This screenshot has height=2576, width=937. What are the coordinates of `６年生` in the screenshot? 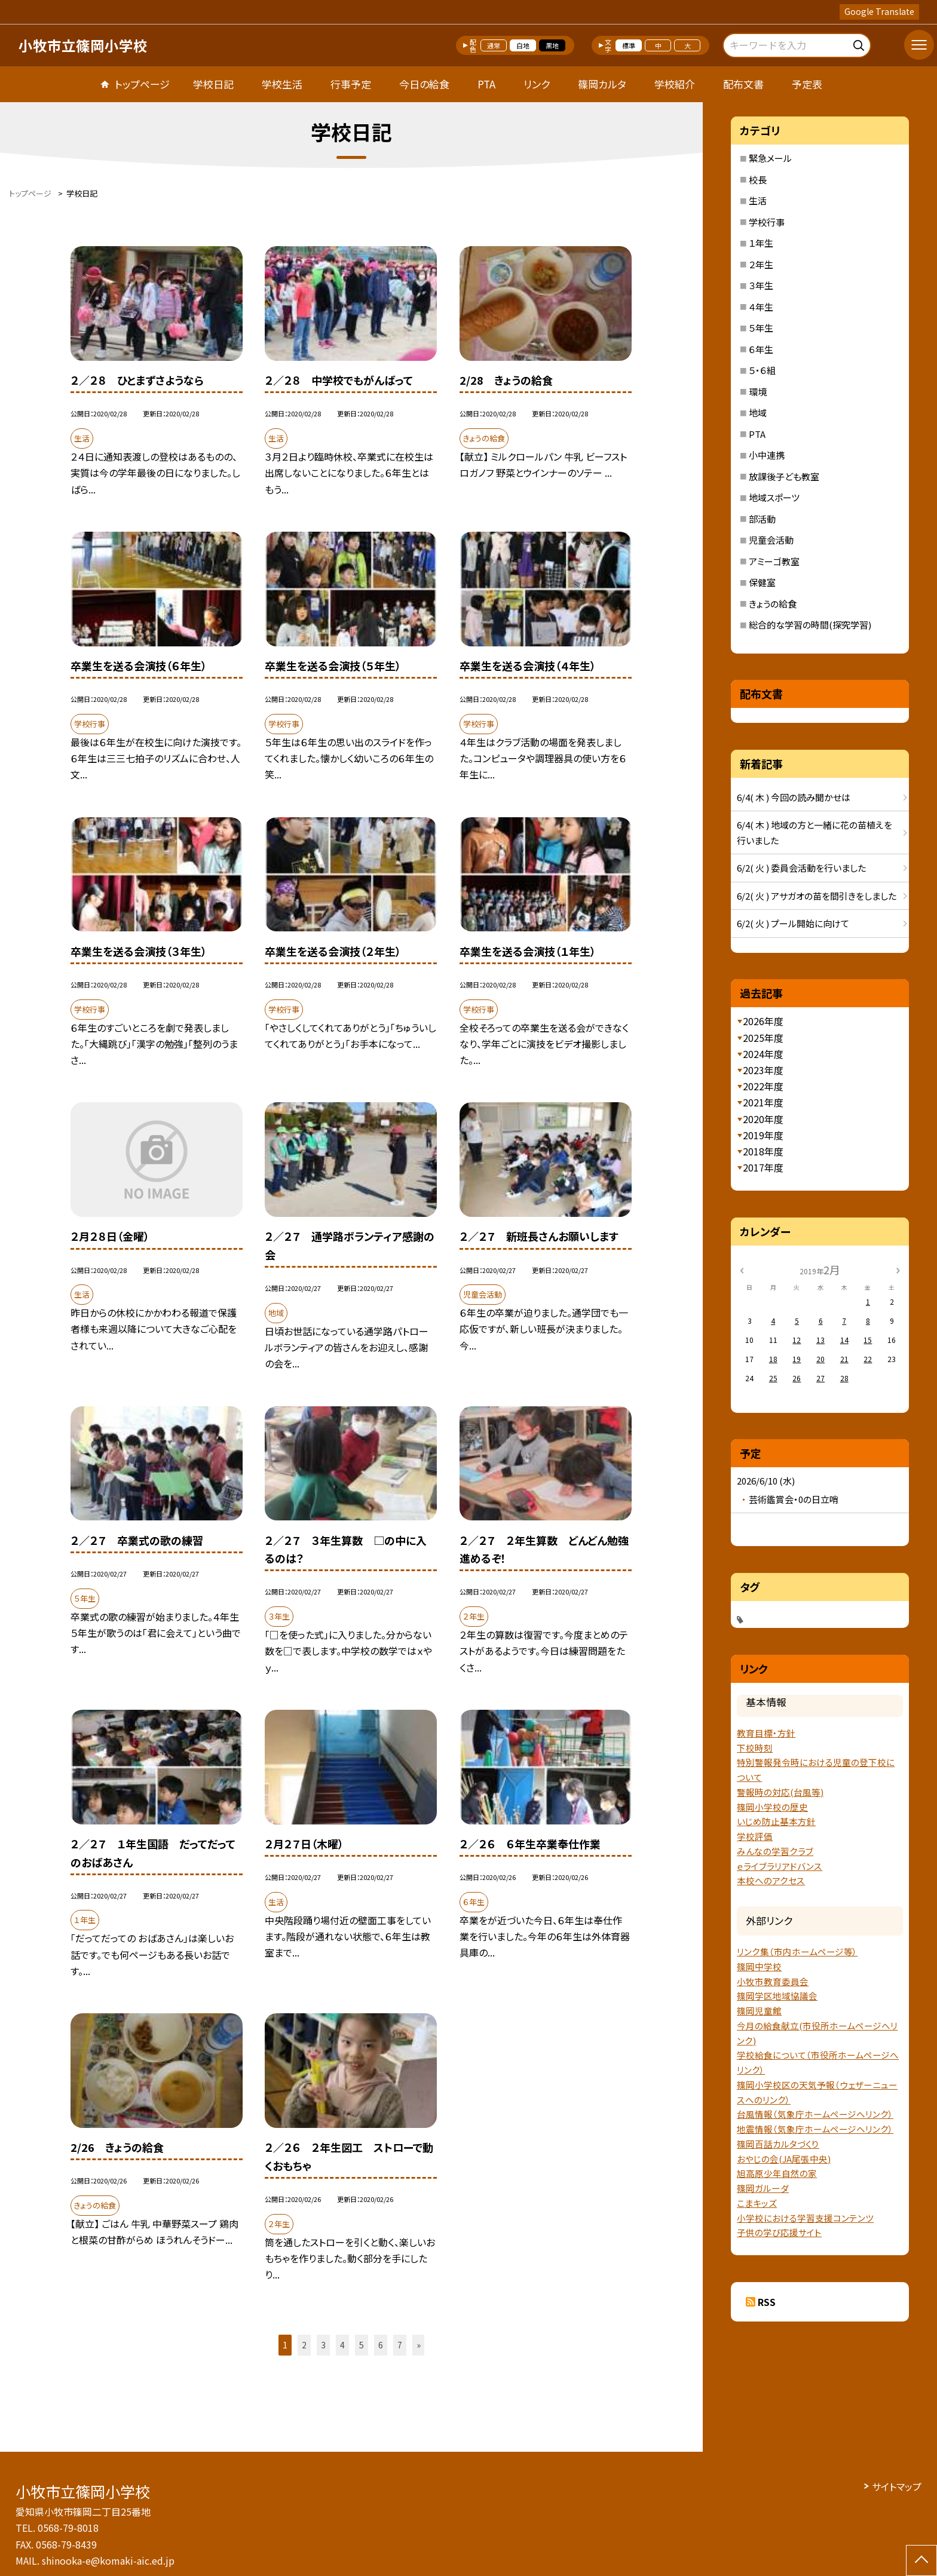 It's located at (761, 349).